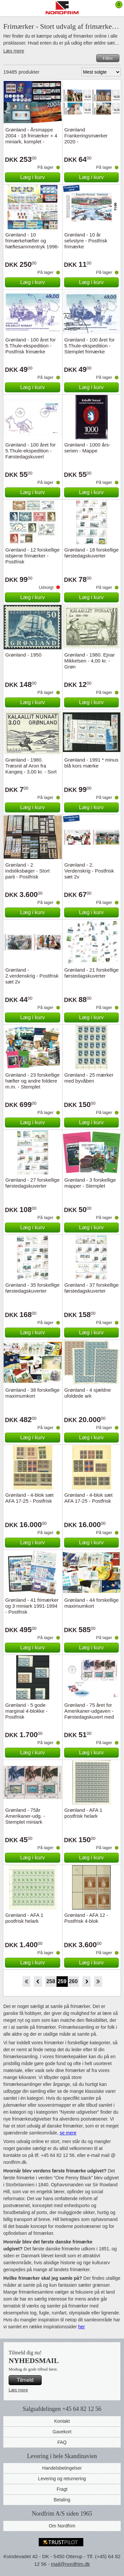 This screenshot has height=2576, width=124. I want to click on Grønland - 4 sjældne ufoldede ark, so click(87, 1393).